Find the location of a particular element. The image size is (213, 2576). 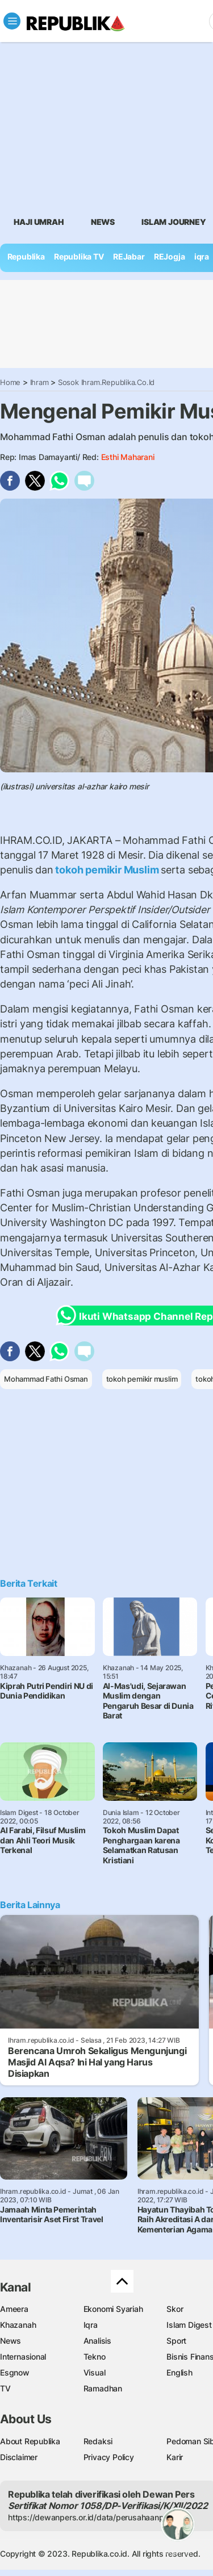

Tekno is located at coordinates (94, 2356).